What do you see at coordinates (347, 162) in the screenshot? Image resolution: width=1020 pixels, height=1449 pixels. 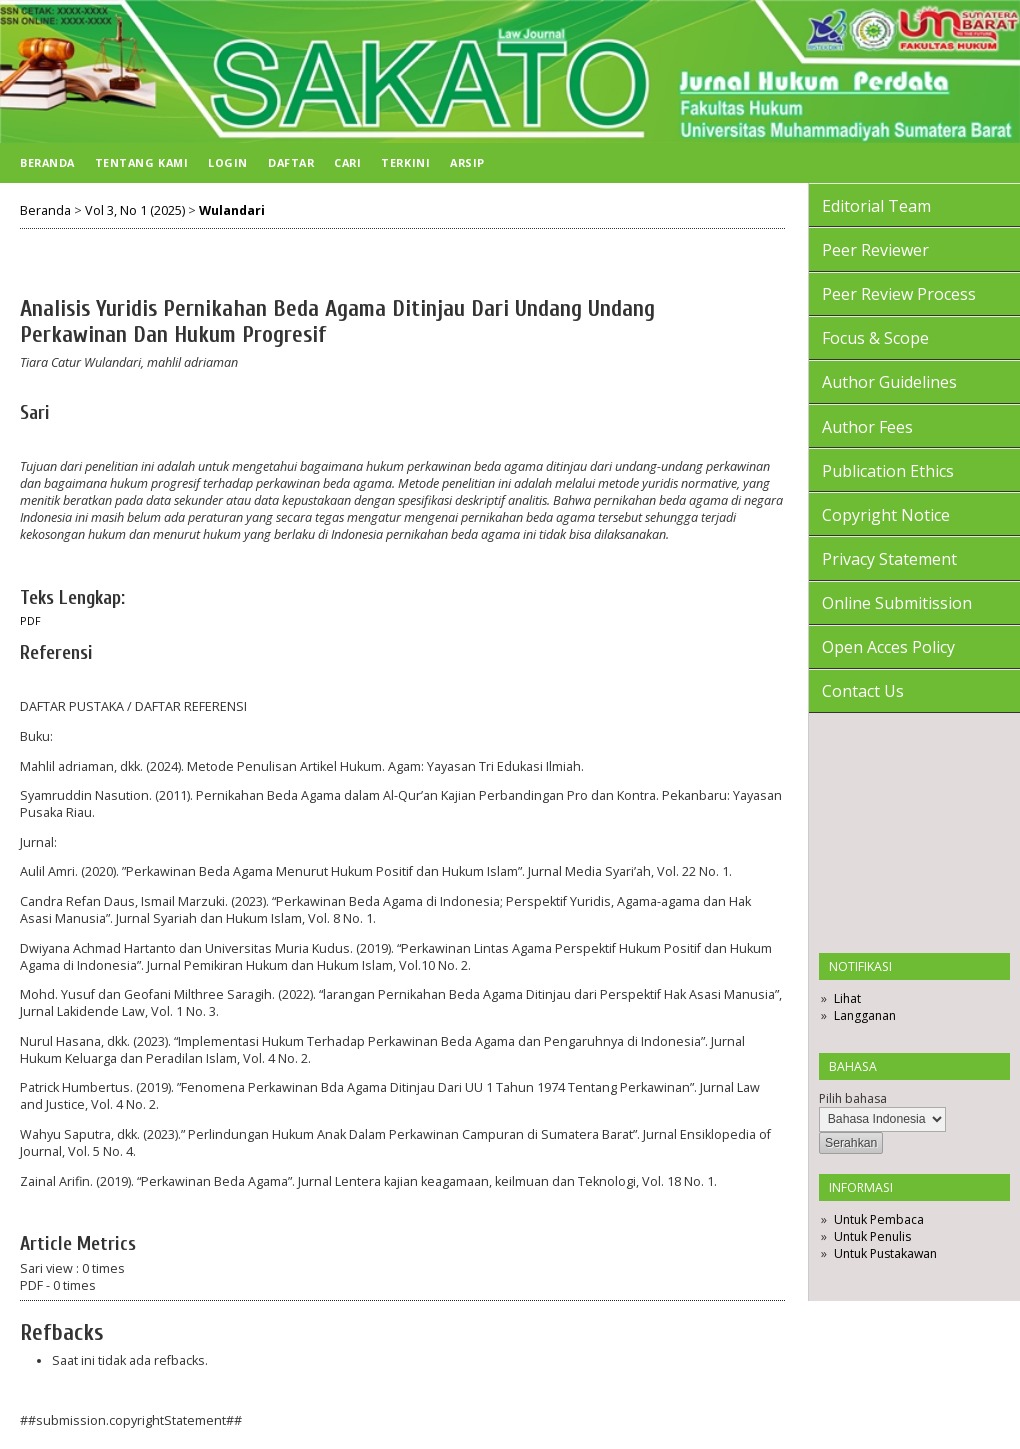 I see `Cari` at bounding box center [347, 162].